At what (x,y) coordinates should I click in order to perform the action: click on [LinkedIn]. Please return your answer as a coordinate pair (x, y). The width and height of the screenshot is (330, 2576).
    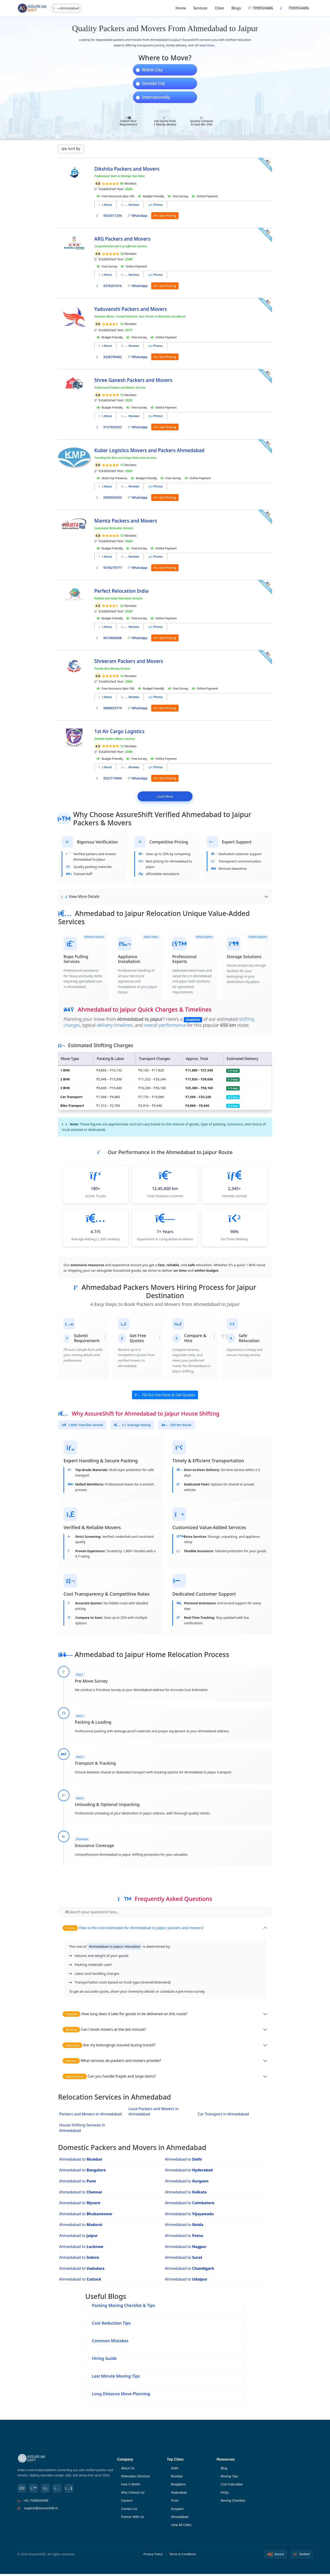
    Looking at the image, I should click on (45, 2489).